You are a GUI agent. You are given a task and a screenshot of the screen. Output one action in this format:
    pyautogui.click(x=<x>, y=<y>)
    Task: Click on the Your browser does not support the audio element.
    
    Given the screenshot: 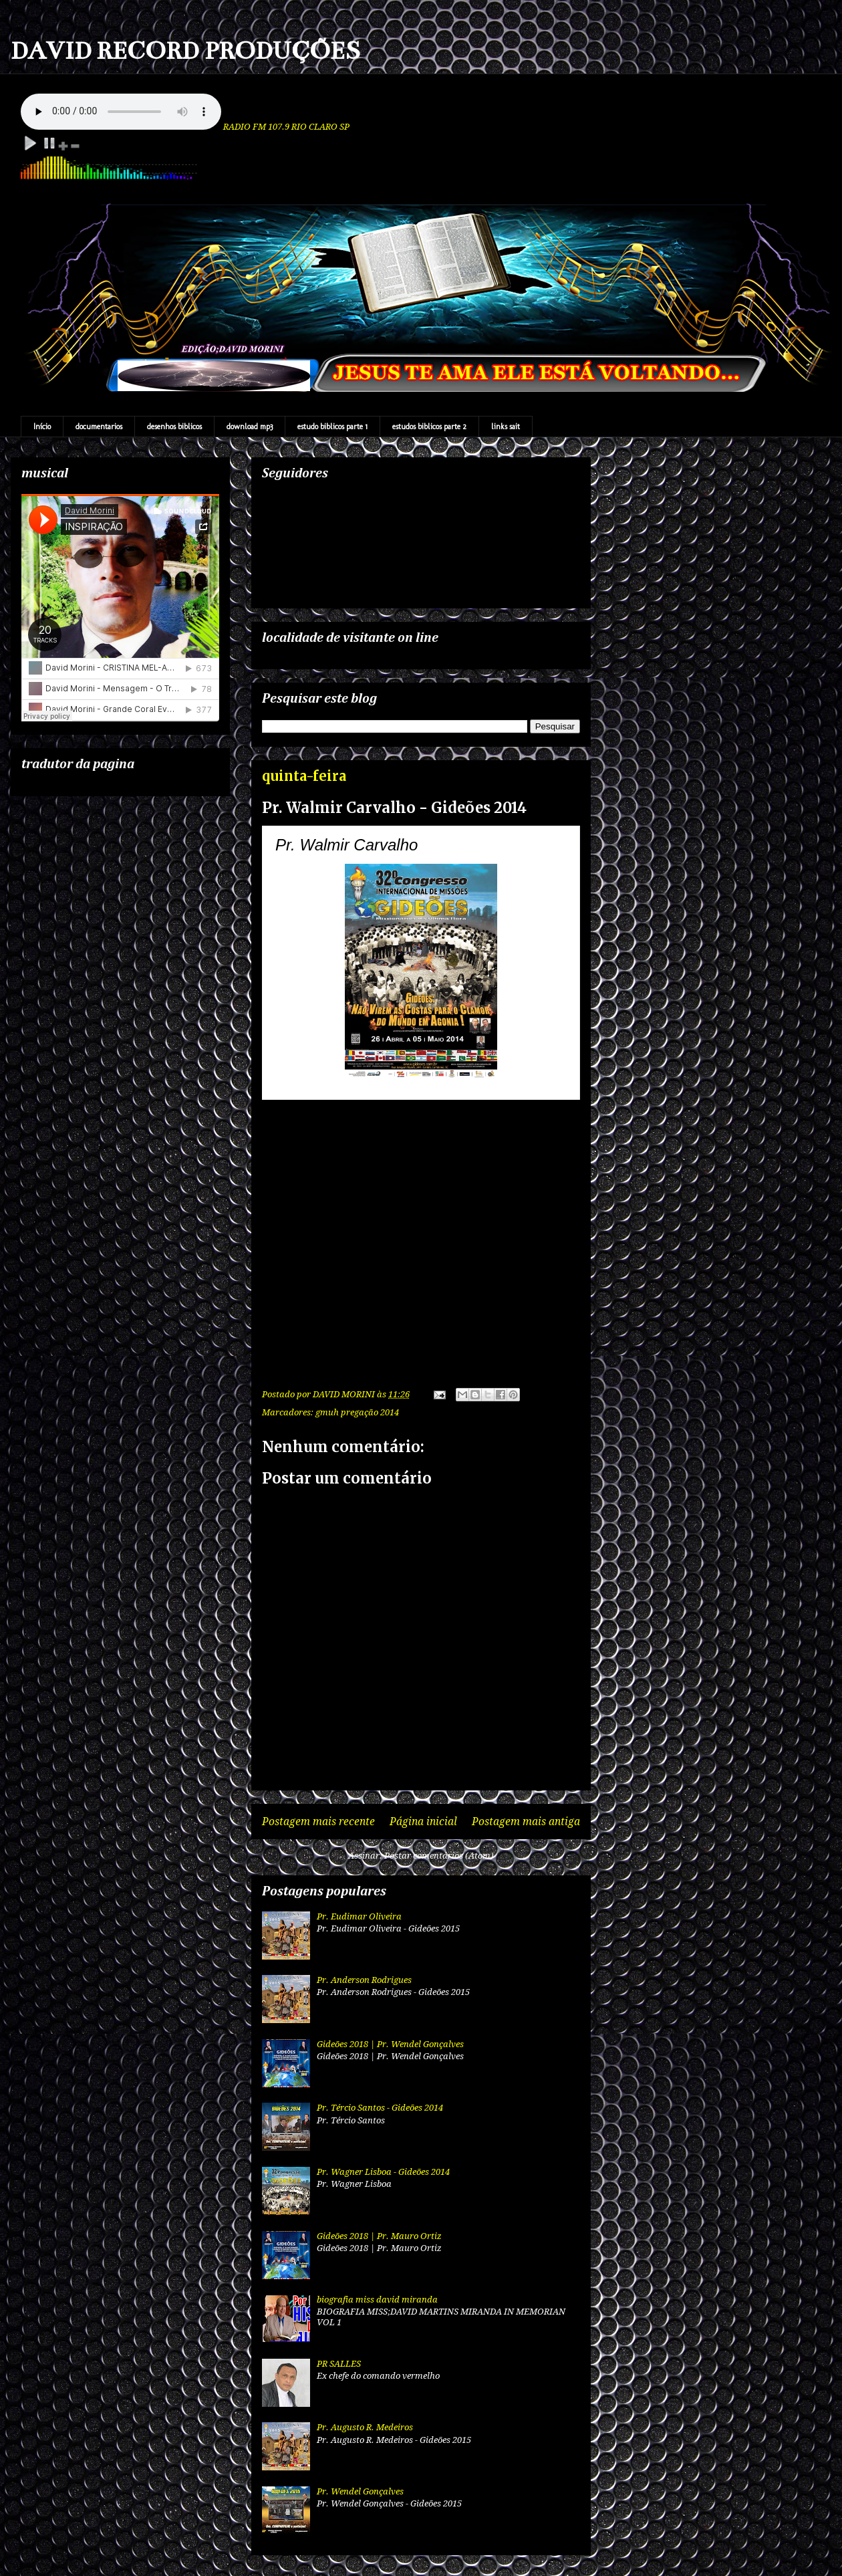 What is the action you would take?
    pyautogui.click(x=121, y=112)
    